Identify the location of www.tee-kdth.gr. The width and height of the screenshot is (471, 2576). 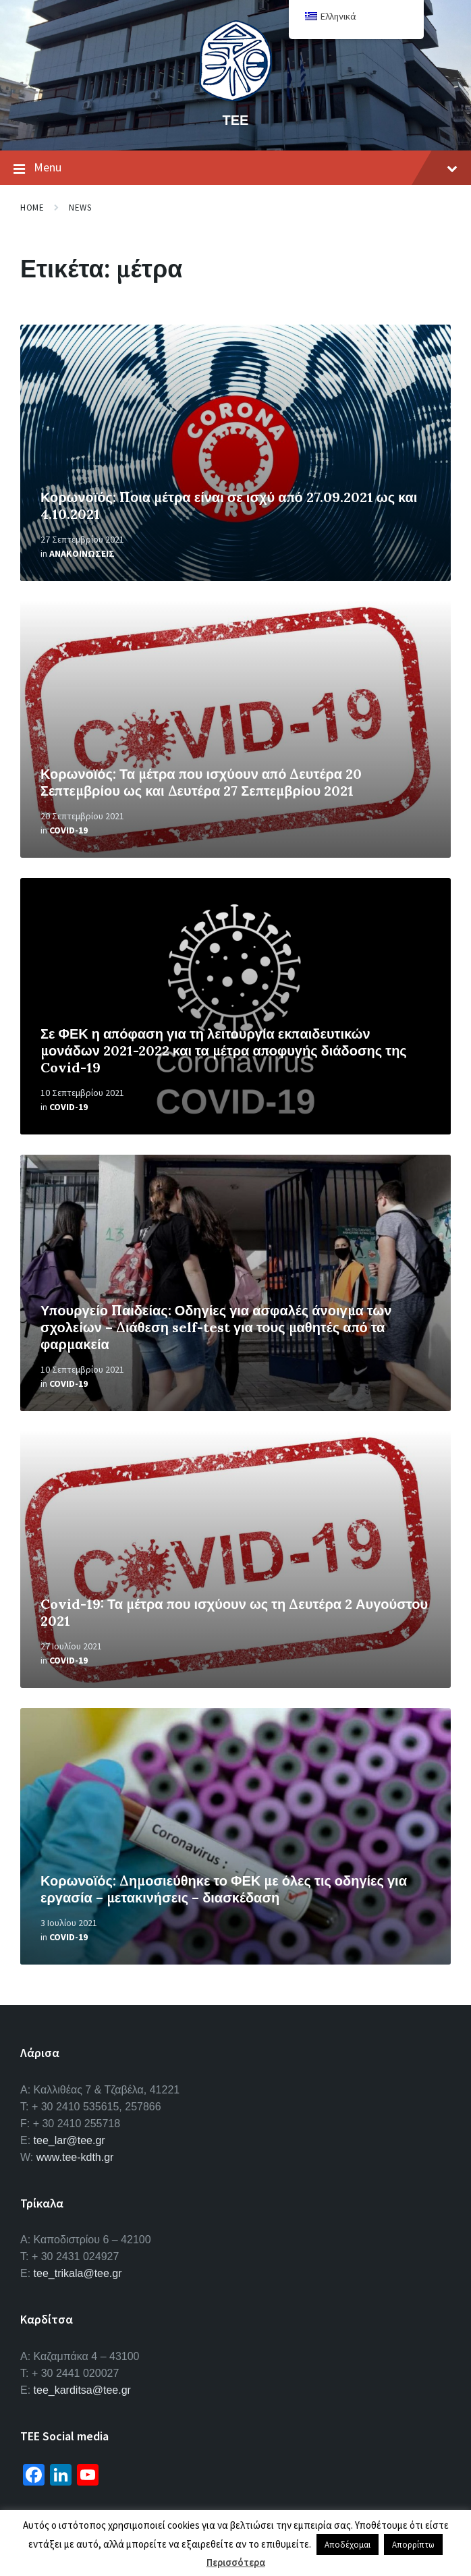
(75, 2157).